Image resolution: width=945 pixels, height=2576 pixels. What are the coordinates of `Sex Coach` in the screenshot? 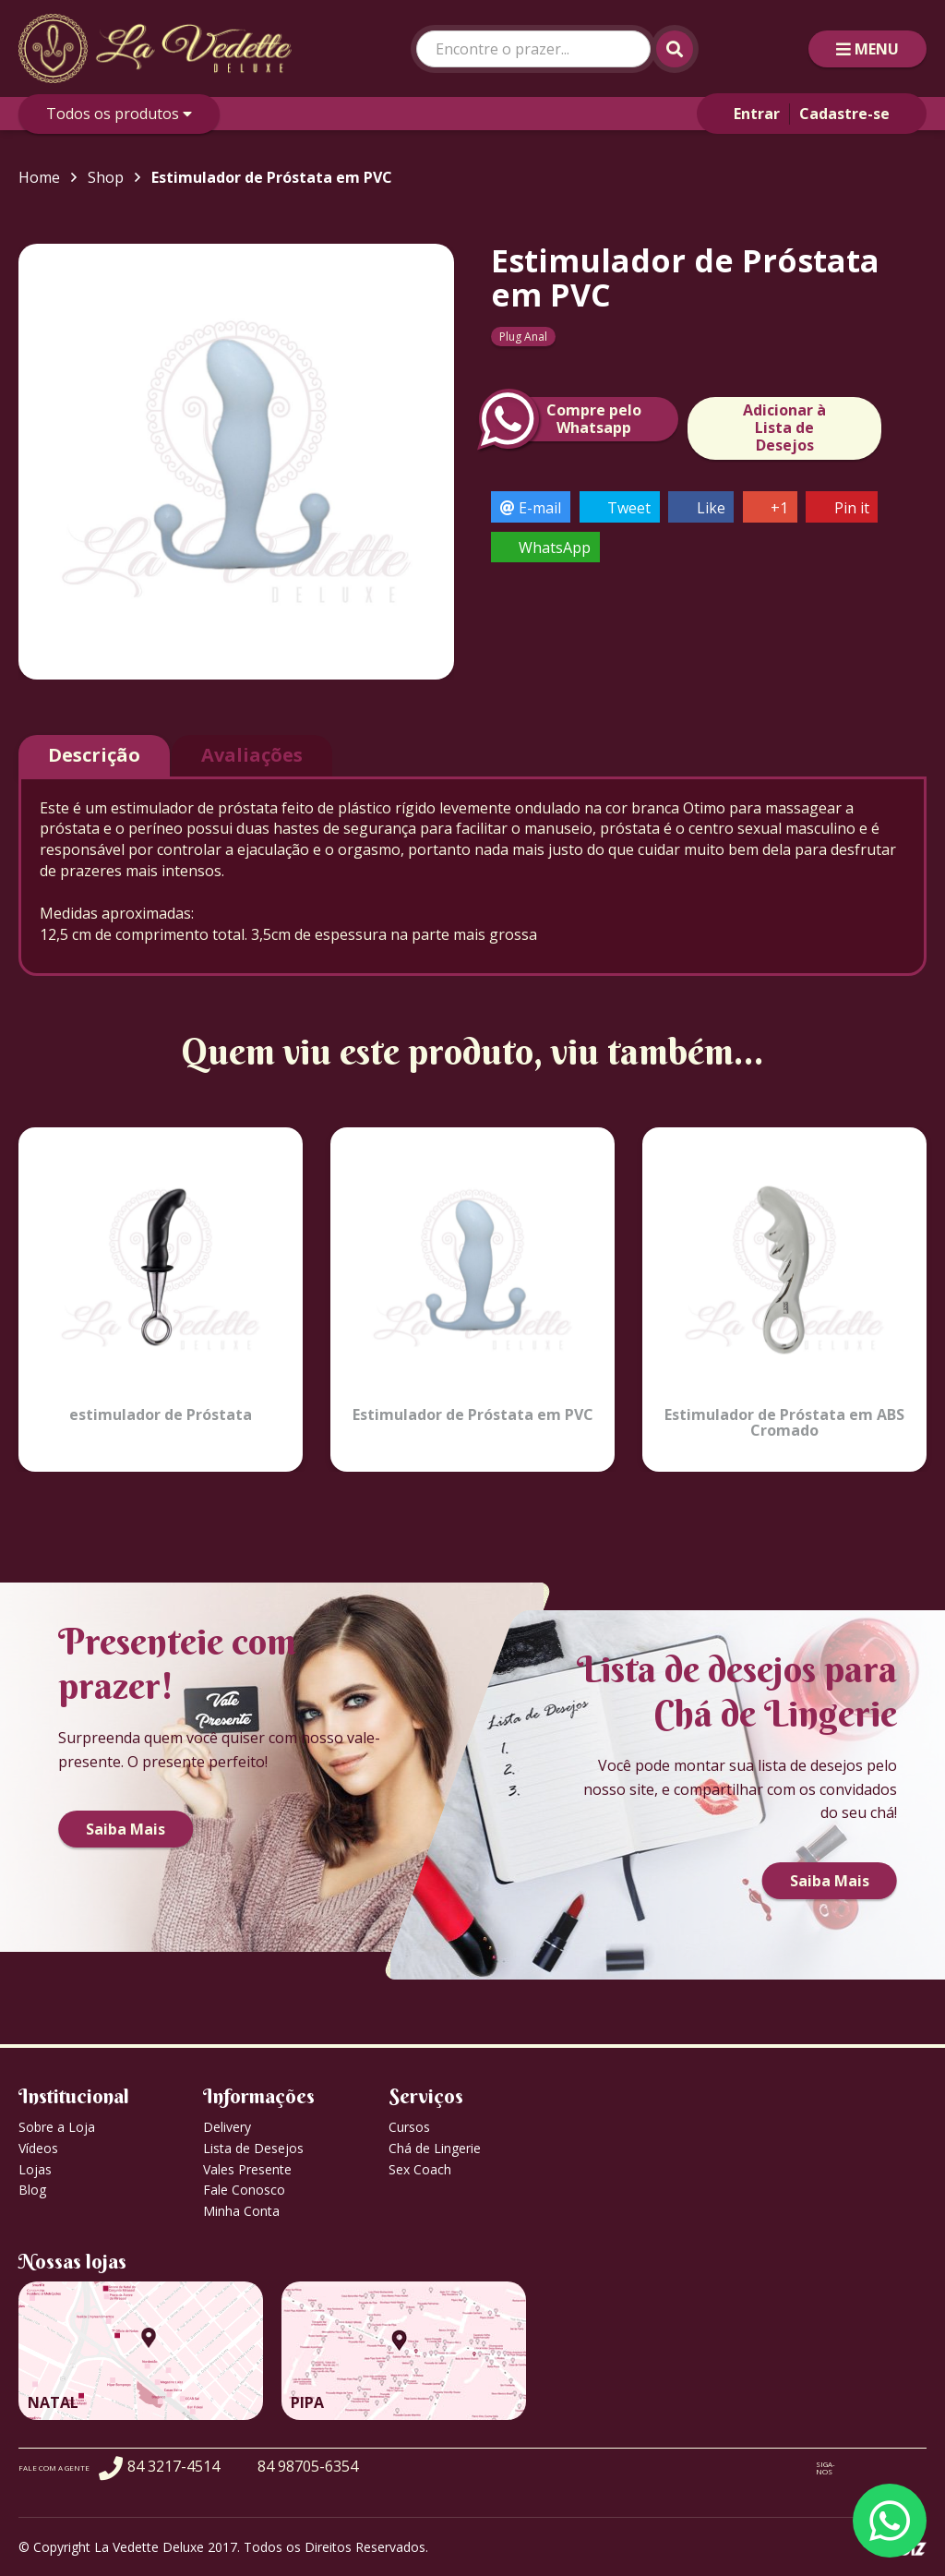 It's located at (420, 2169).